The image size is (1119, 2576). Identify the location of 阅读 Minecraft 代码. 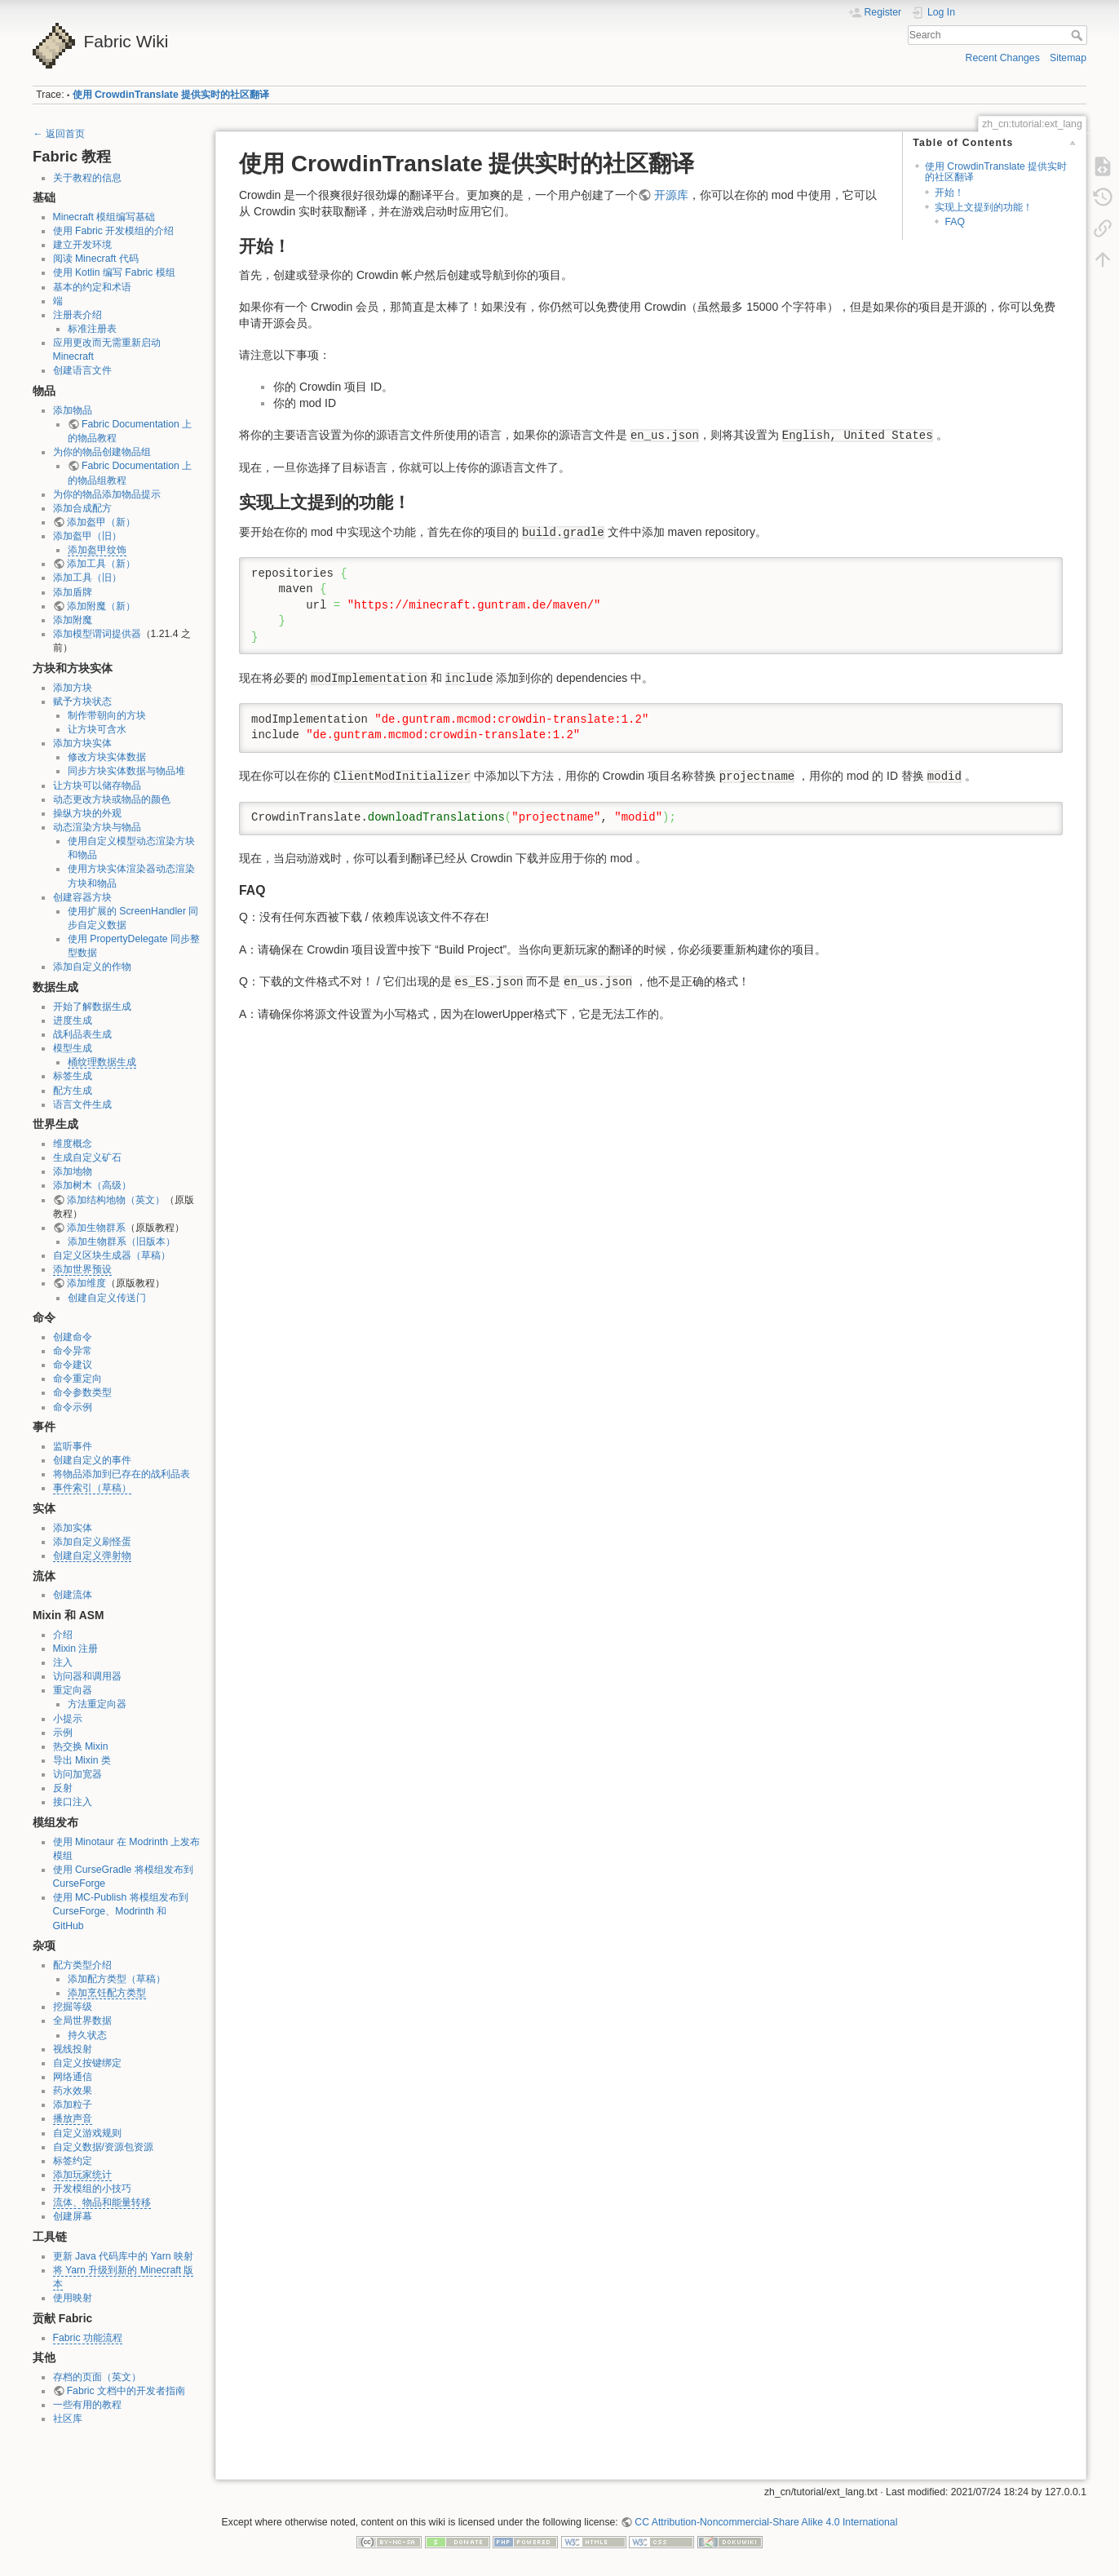
(96, 258).